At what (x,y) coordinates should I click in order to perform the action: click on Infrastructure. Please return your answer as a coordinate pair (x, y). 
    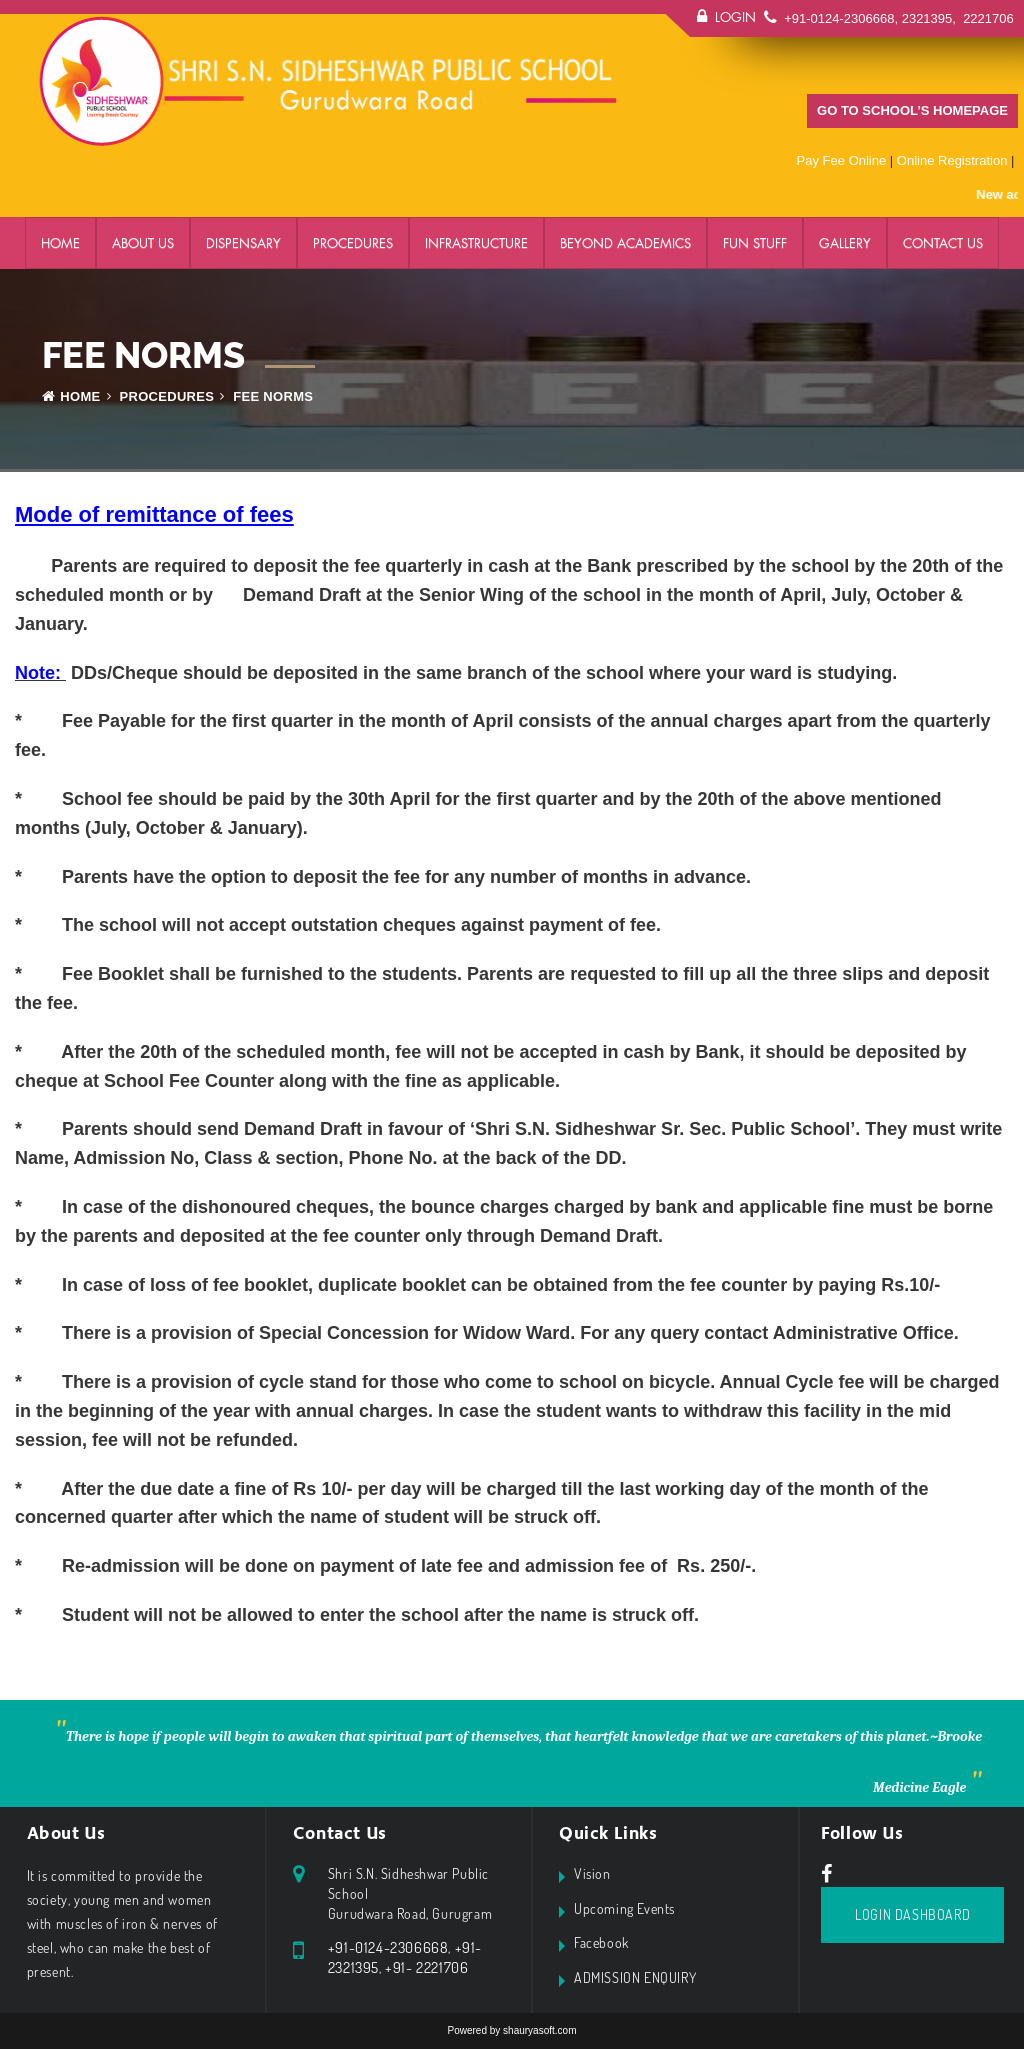
    Looking at the image, I should click on (476, 243).